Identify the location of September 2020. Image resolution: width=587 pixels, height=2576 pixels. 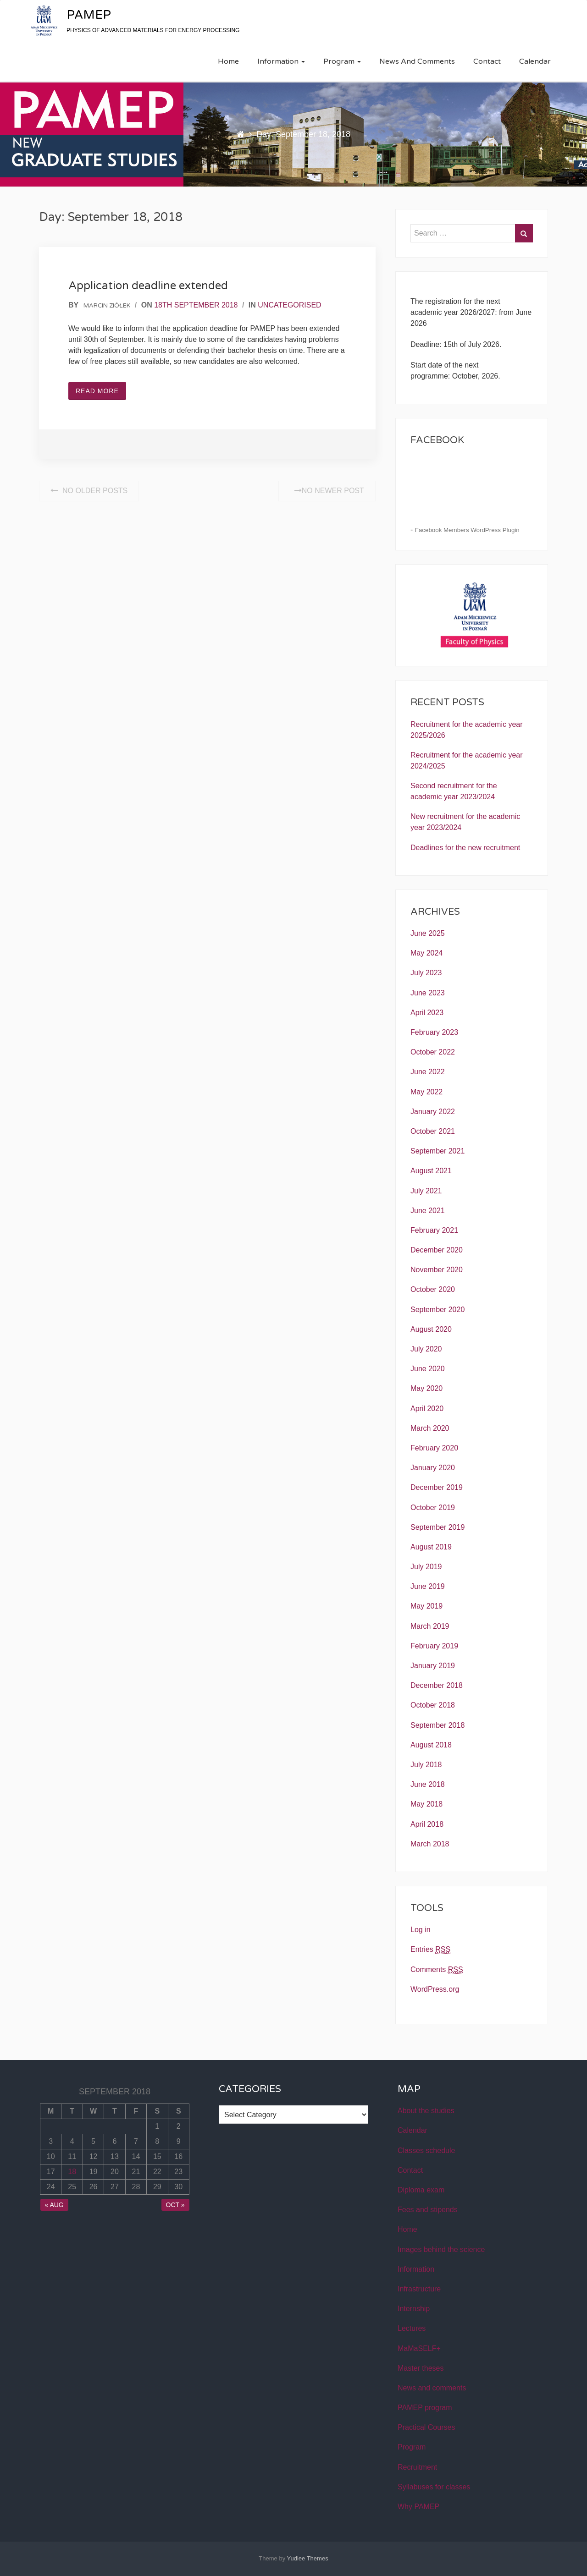
(437, 1309).